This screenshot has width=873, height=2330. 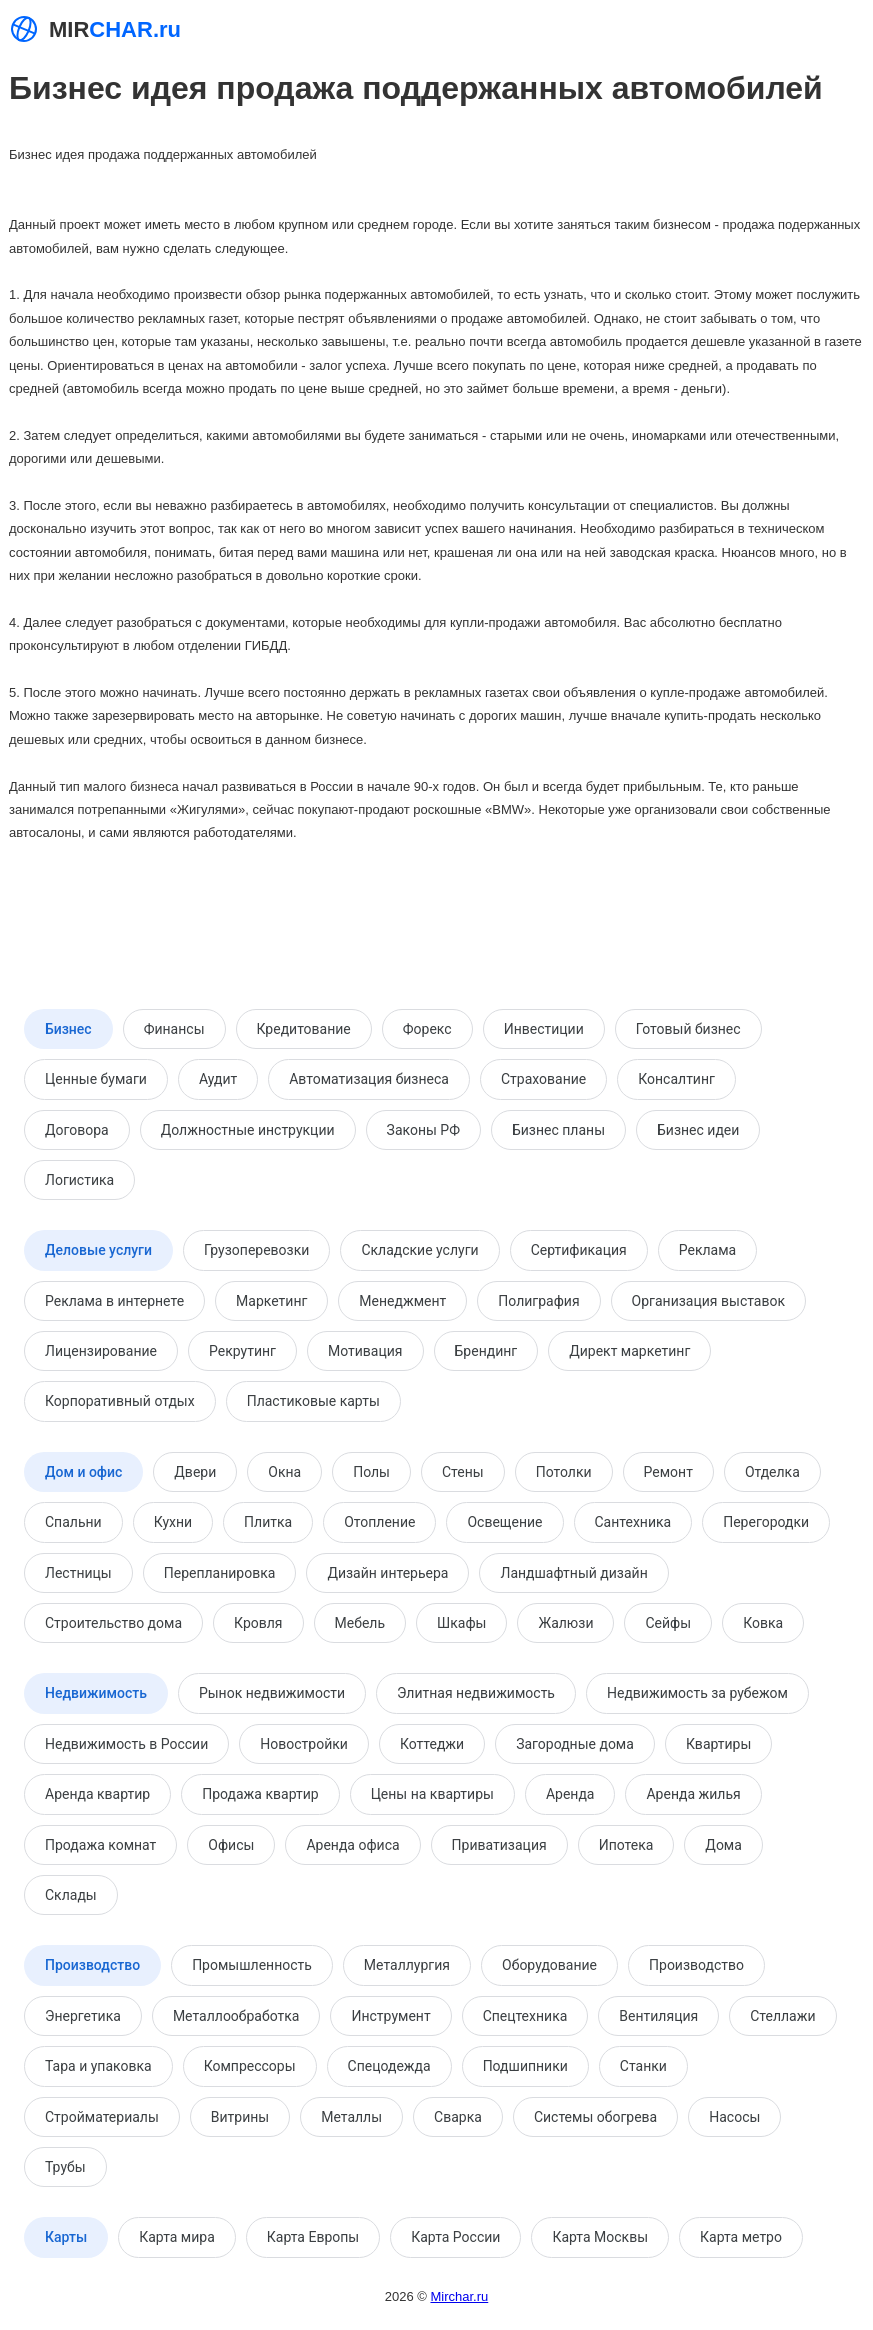 What do you see at coordinates (83, 2016) in the screenshot?
I see `Энергетика` at bounding box center [83, 2016].